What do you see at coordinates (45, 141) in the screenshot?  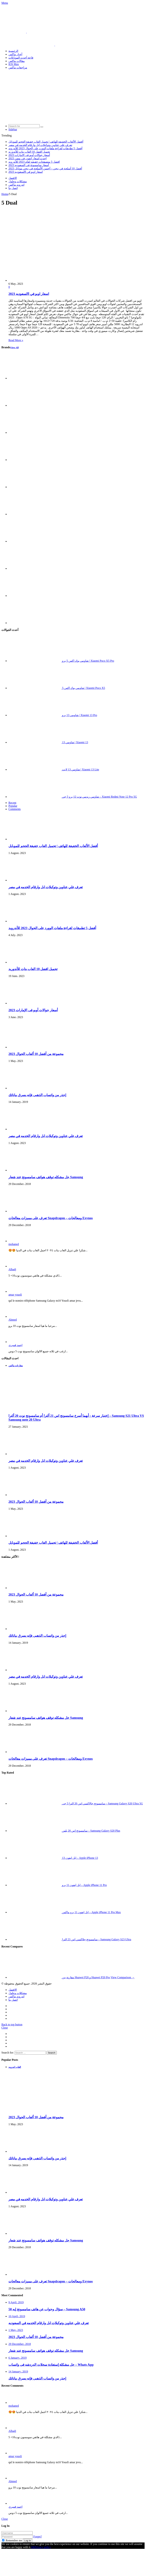 I see `أفضل الألعاب الخفيفة للهاتف | تحميل العاب خفيفة الحجم للموبايل` at bounding box center [45, 141].